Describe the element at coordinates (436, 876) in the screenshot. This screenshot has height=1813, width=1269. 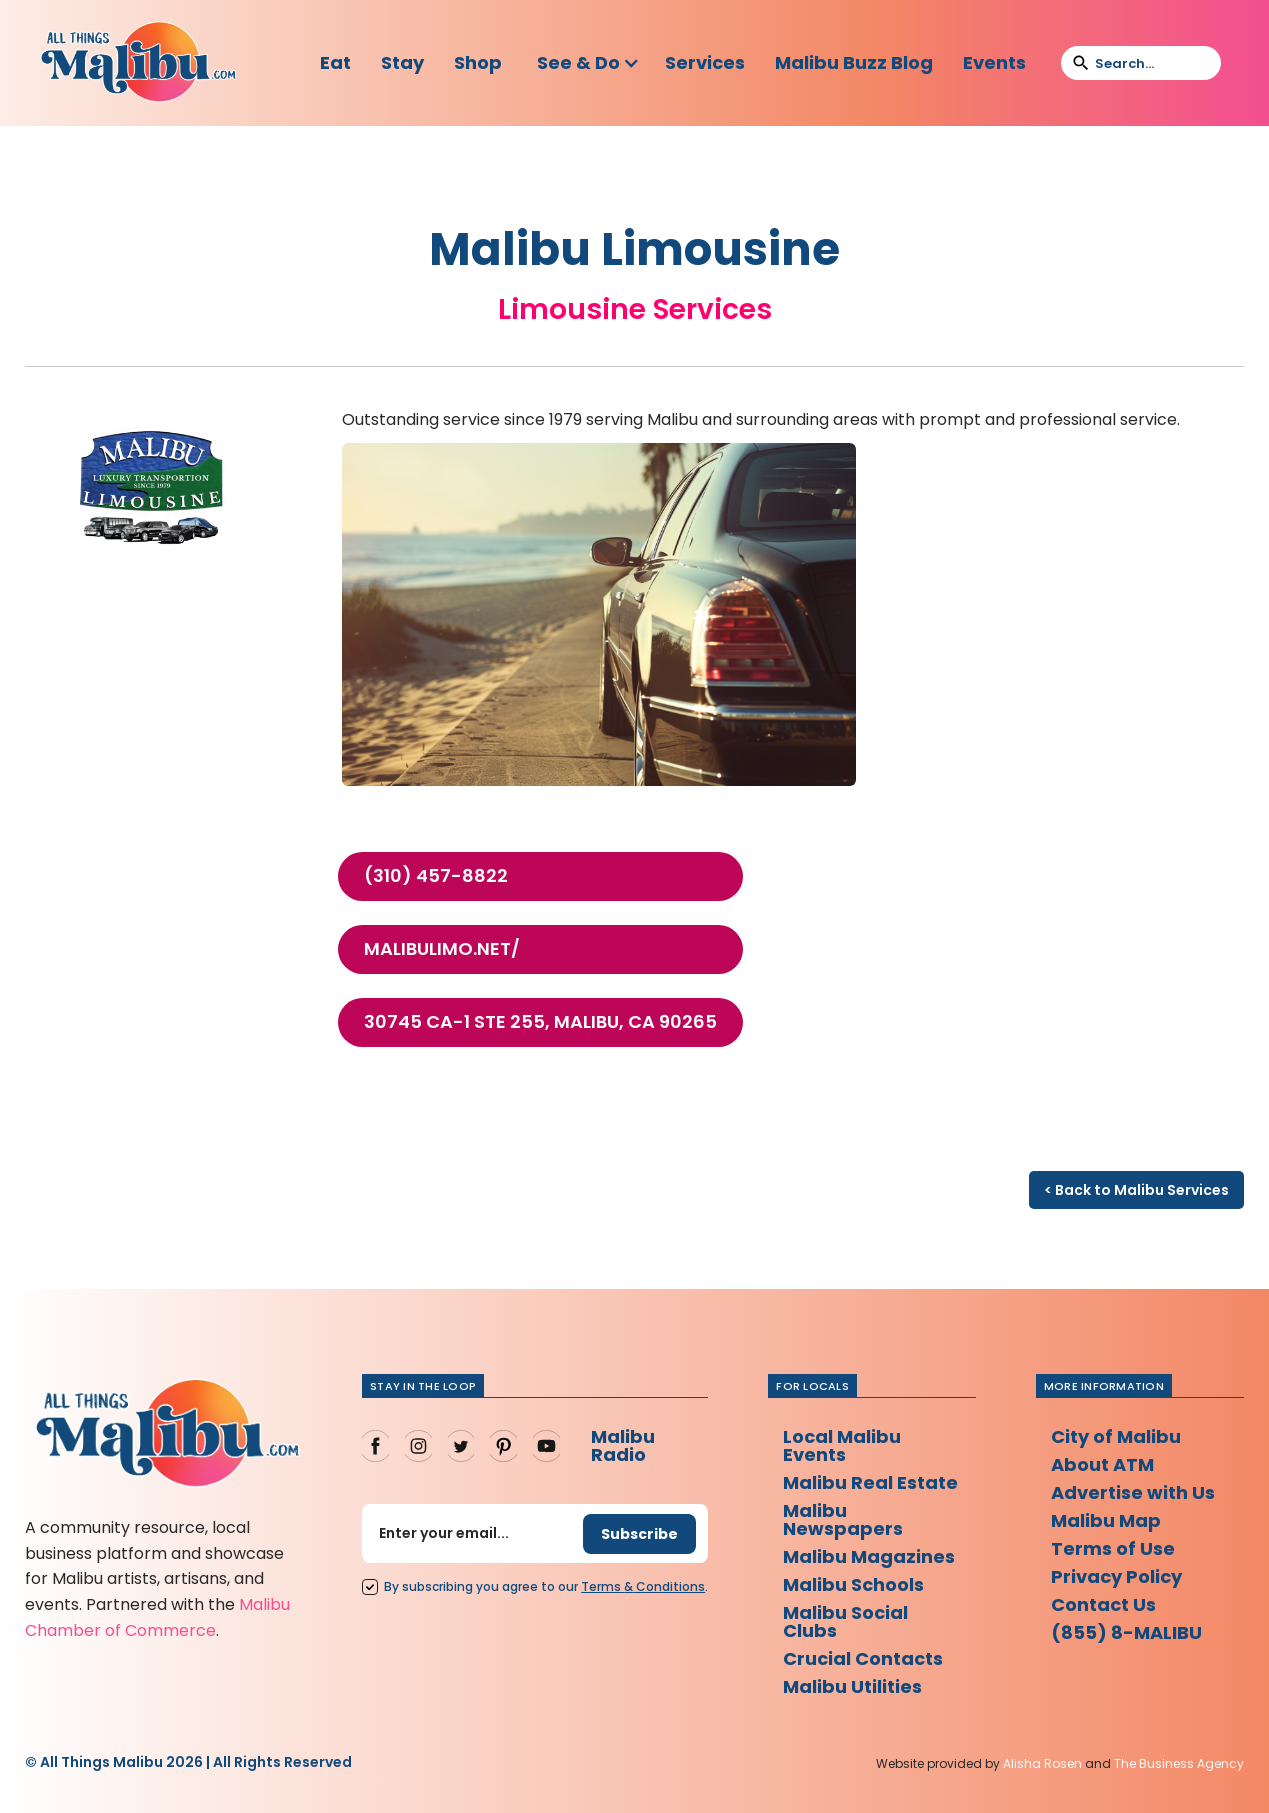
I see `(310) 457-8822` at that location.